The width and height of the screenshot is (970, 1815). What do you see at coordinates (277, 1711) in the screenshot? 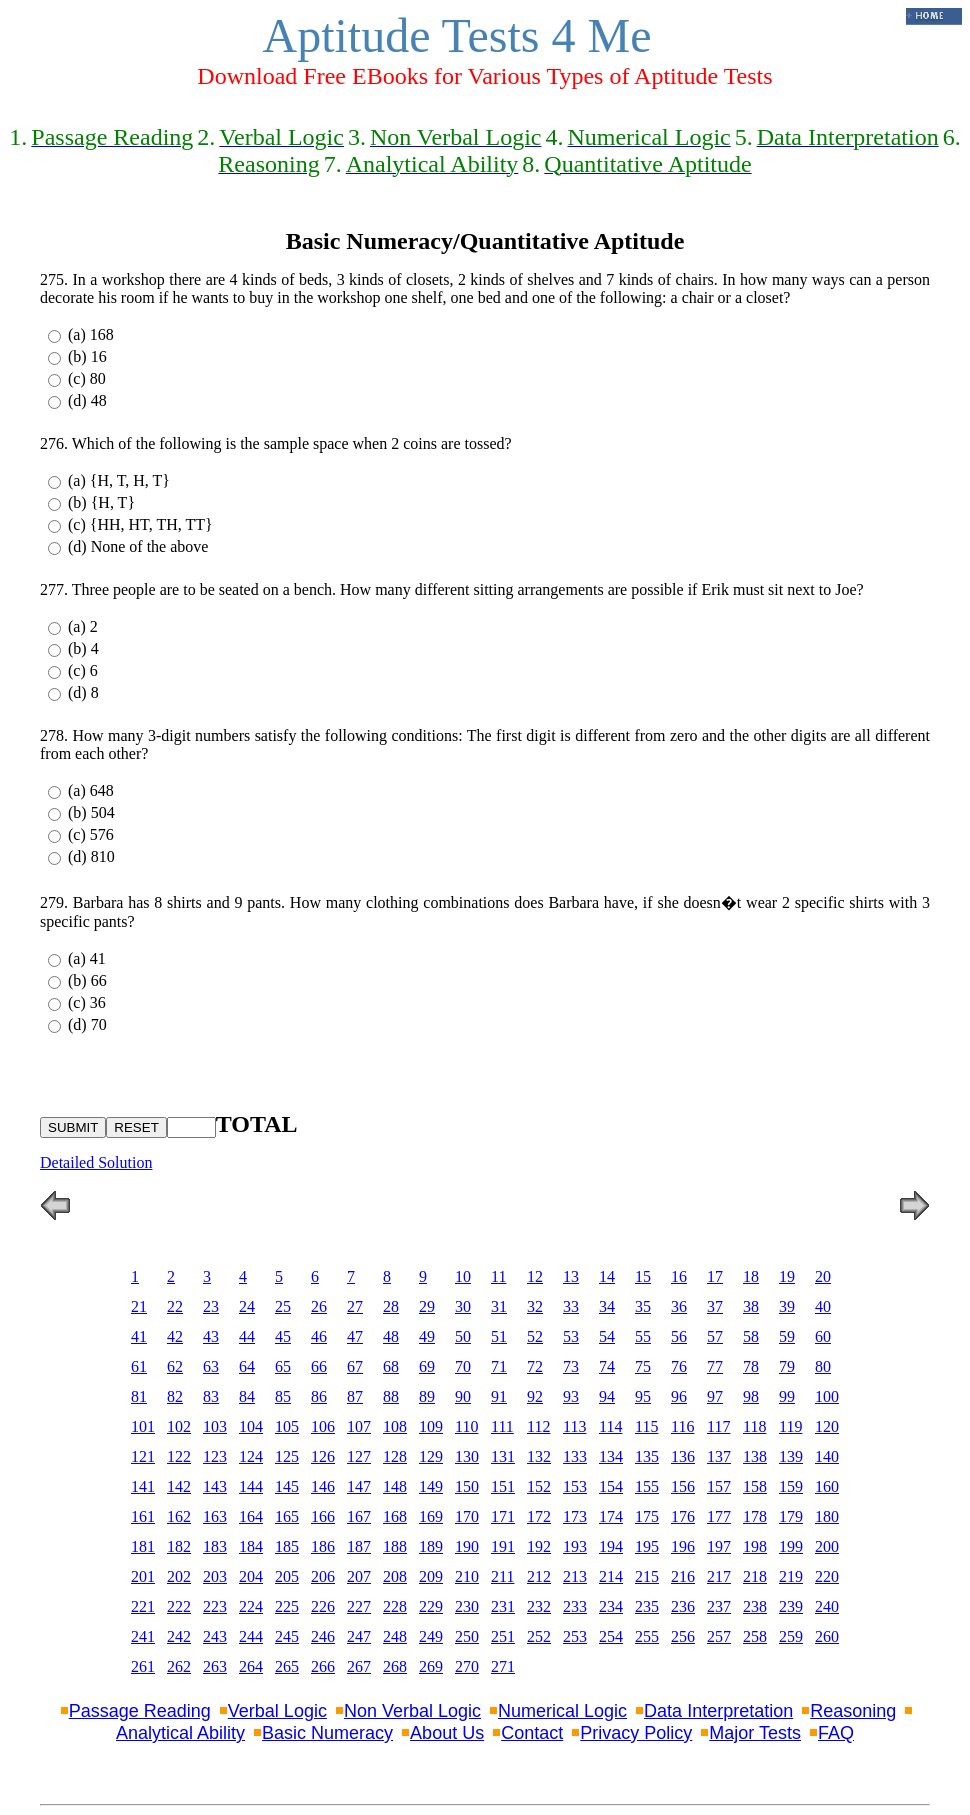
I see `Verbal Logic` at bounding box center [277, 1711].